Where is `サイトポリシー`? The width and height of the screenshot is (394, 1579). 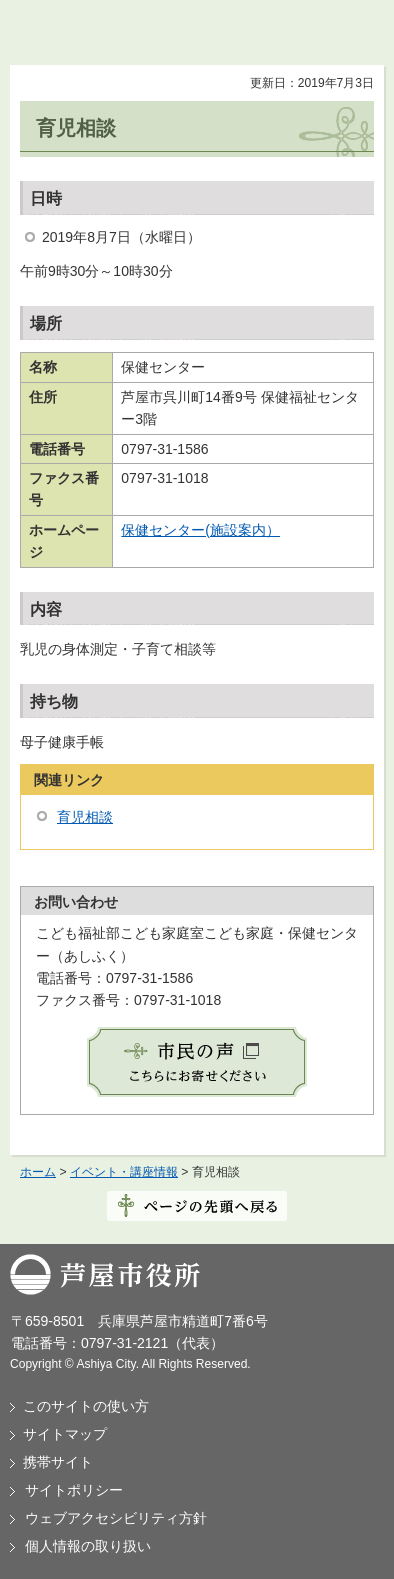 サイトポリシー is located at coordinates (74, 1490).